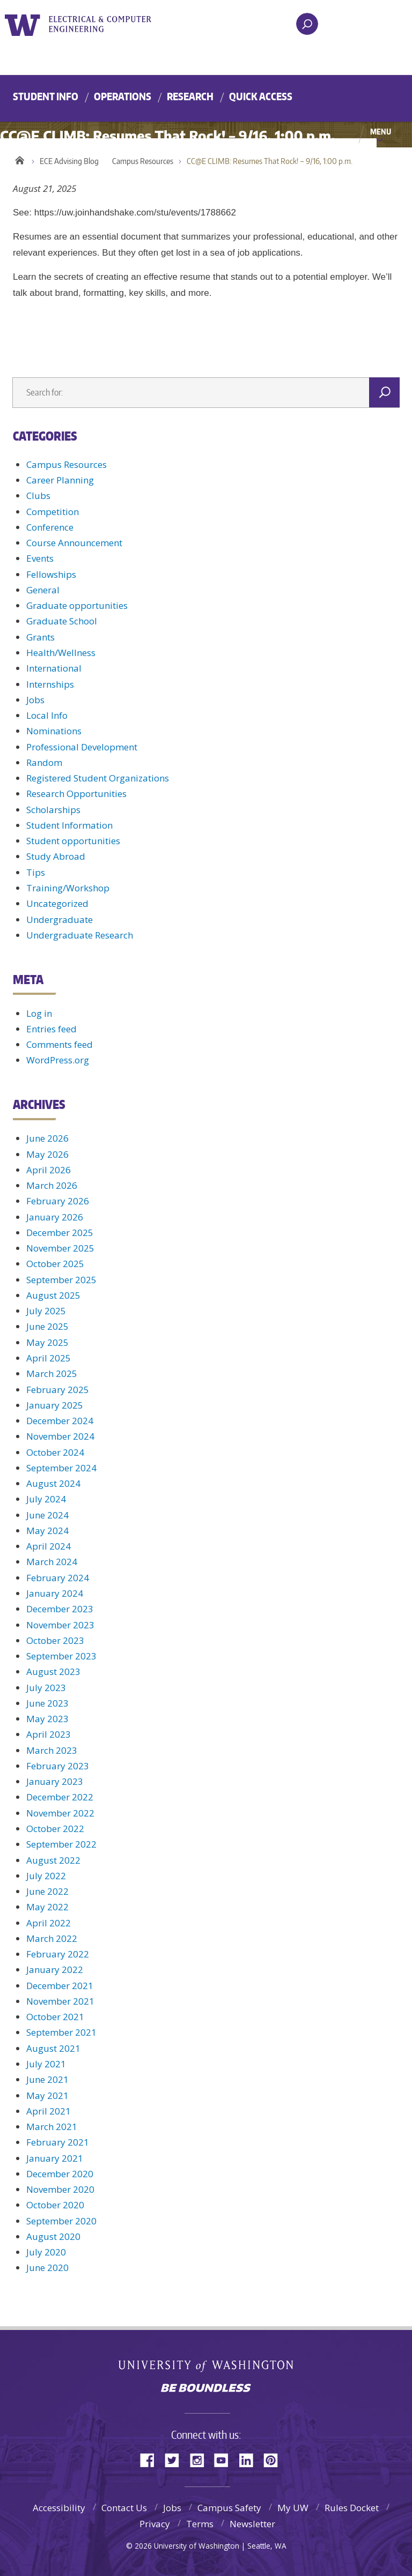 The height and width of the screenshot is (2576, 412). What do you see at coordinates (47, 2267) in the screenshot?
I see `June 2020` at bounding box center [47, 2267].